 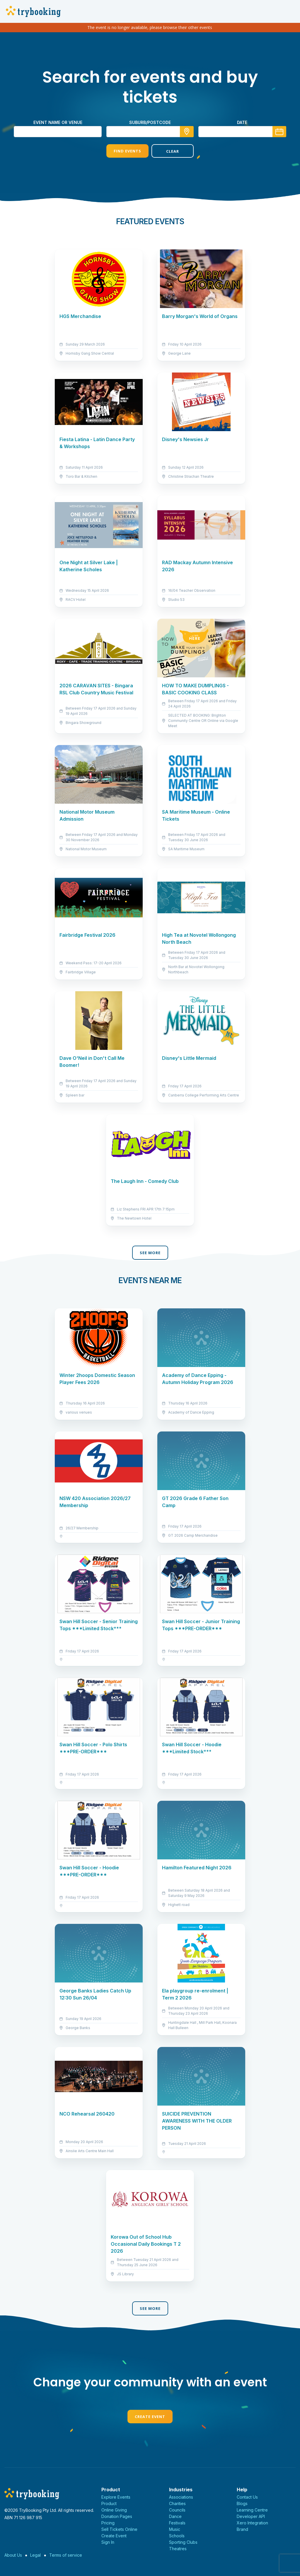 What do you see at coordinates (172, 151) in the screenshot?
I see `Clear` at bounding box center [172, 151].